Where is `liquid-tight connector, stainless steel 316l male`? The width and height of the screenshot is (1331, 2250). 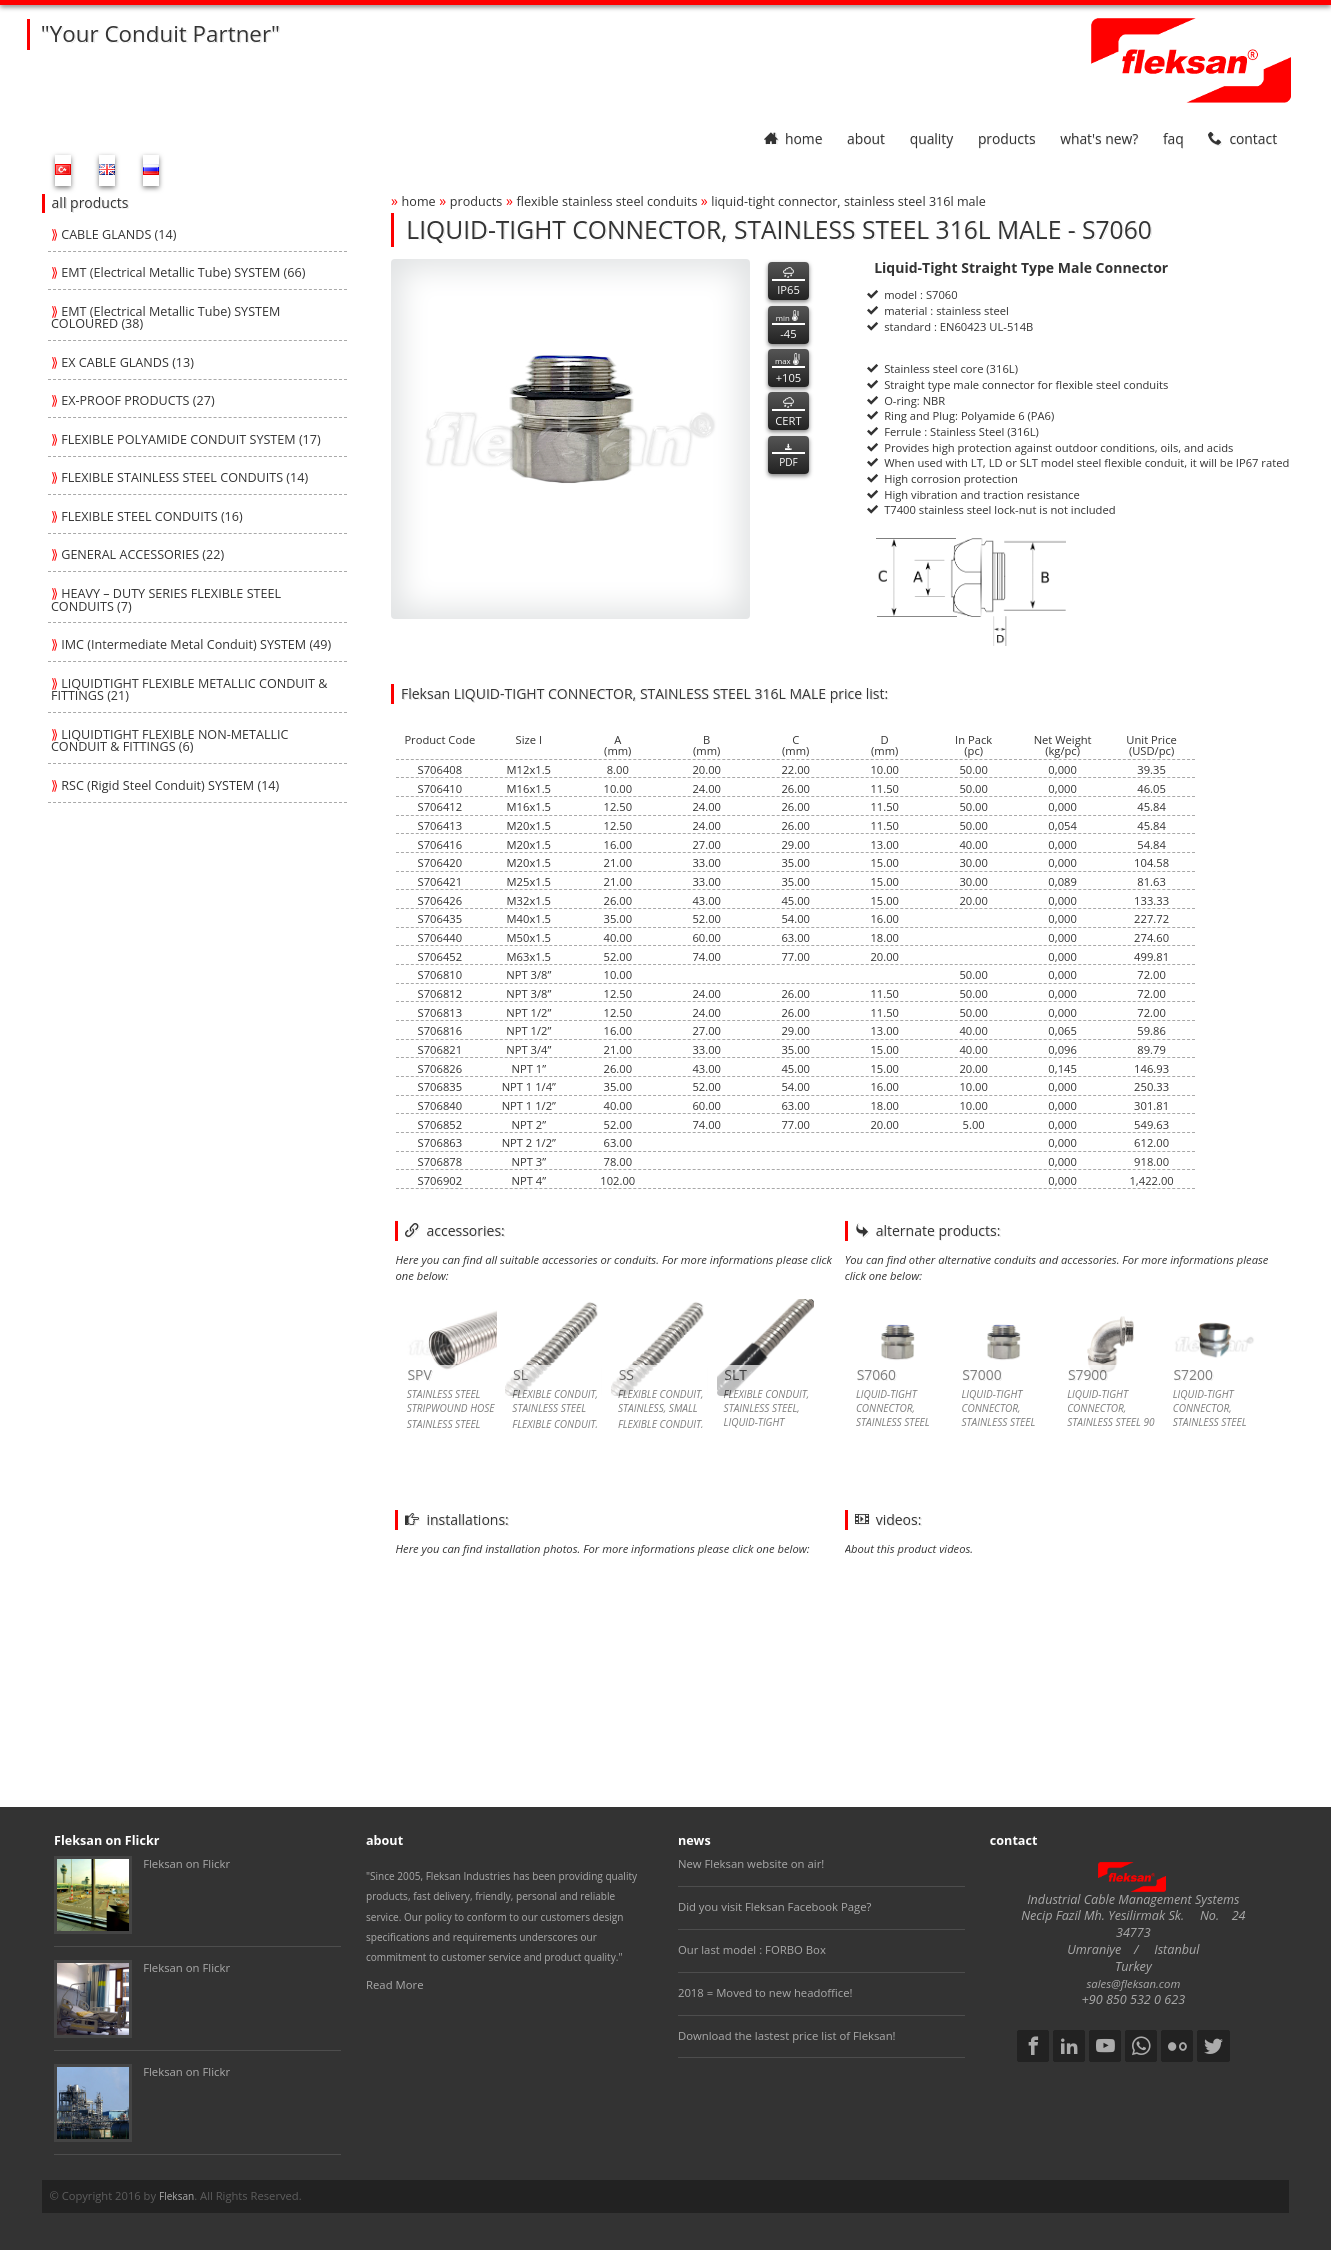 liquid-tight connector, stainless steel 316l male is located at coordinates (848, 201).